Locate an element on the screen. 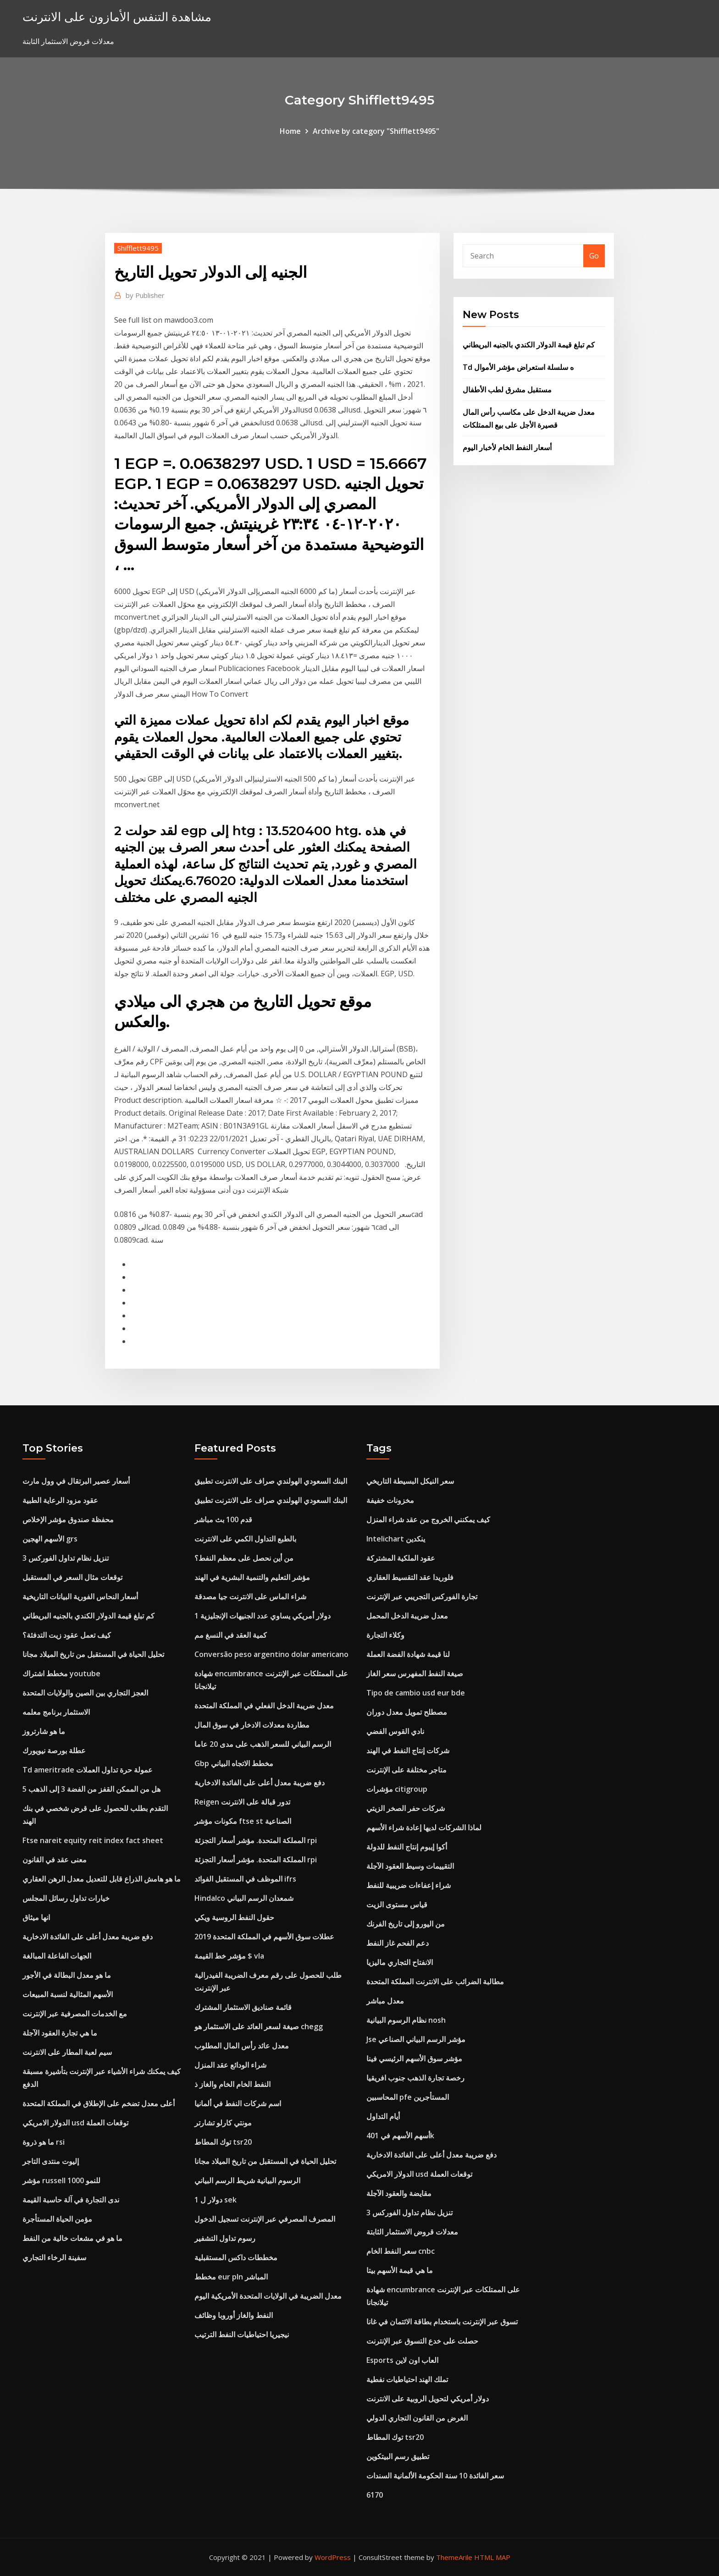 This screenshot has height=2576, width=719. كم تبلغ قيمة الدولار الكندي بالجنيه البريطاني is located at coordinates (529, 345).